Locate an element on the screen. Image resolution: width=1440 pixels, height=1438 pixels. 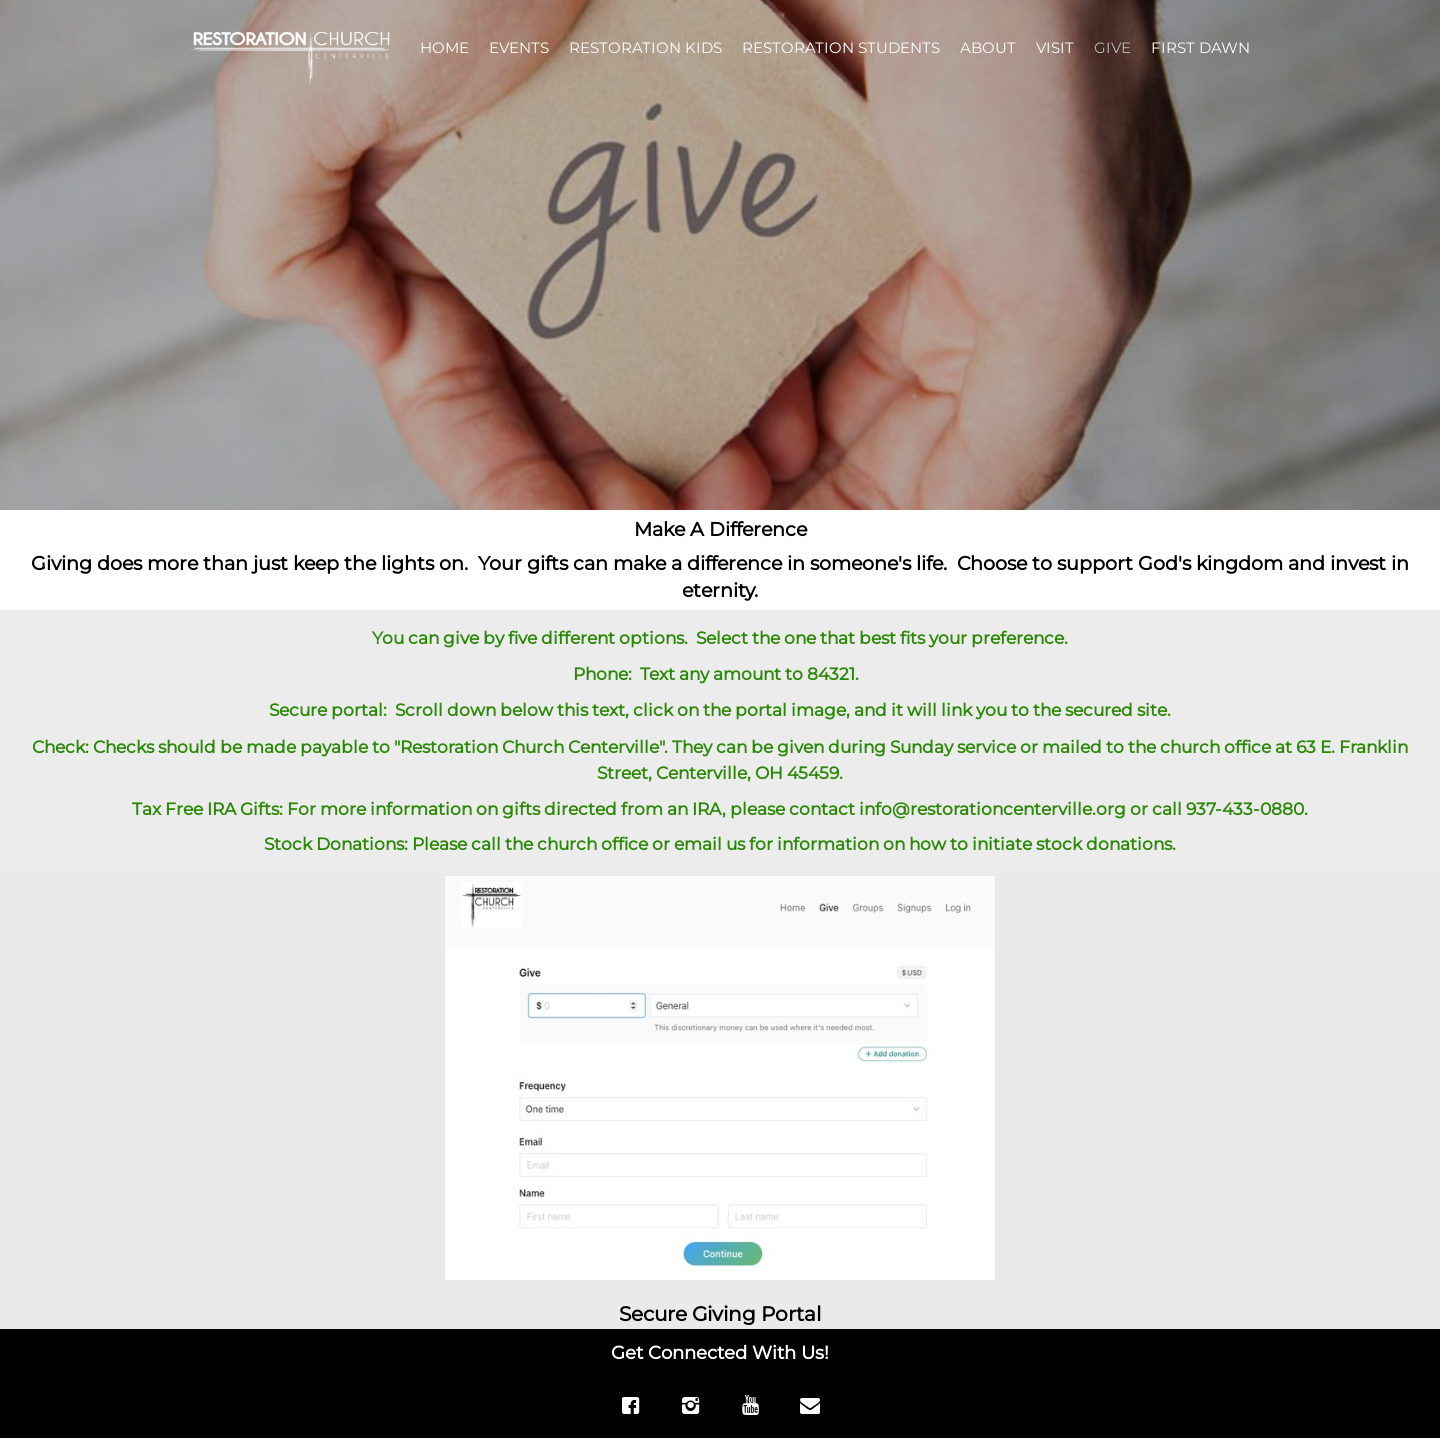
VISIT is located at coordinates (1055, 47).